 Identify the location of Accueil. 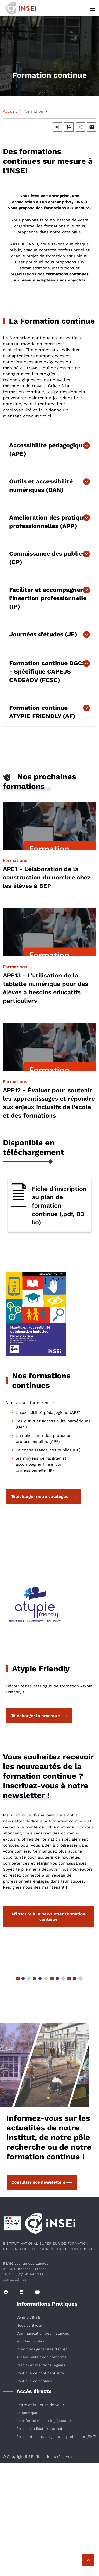
(10, 111).